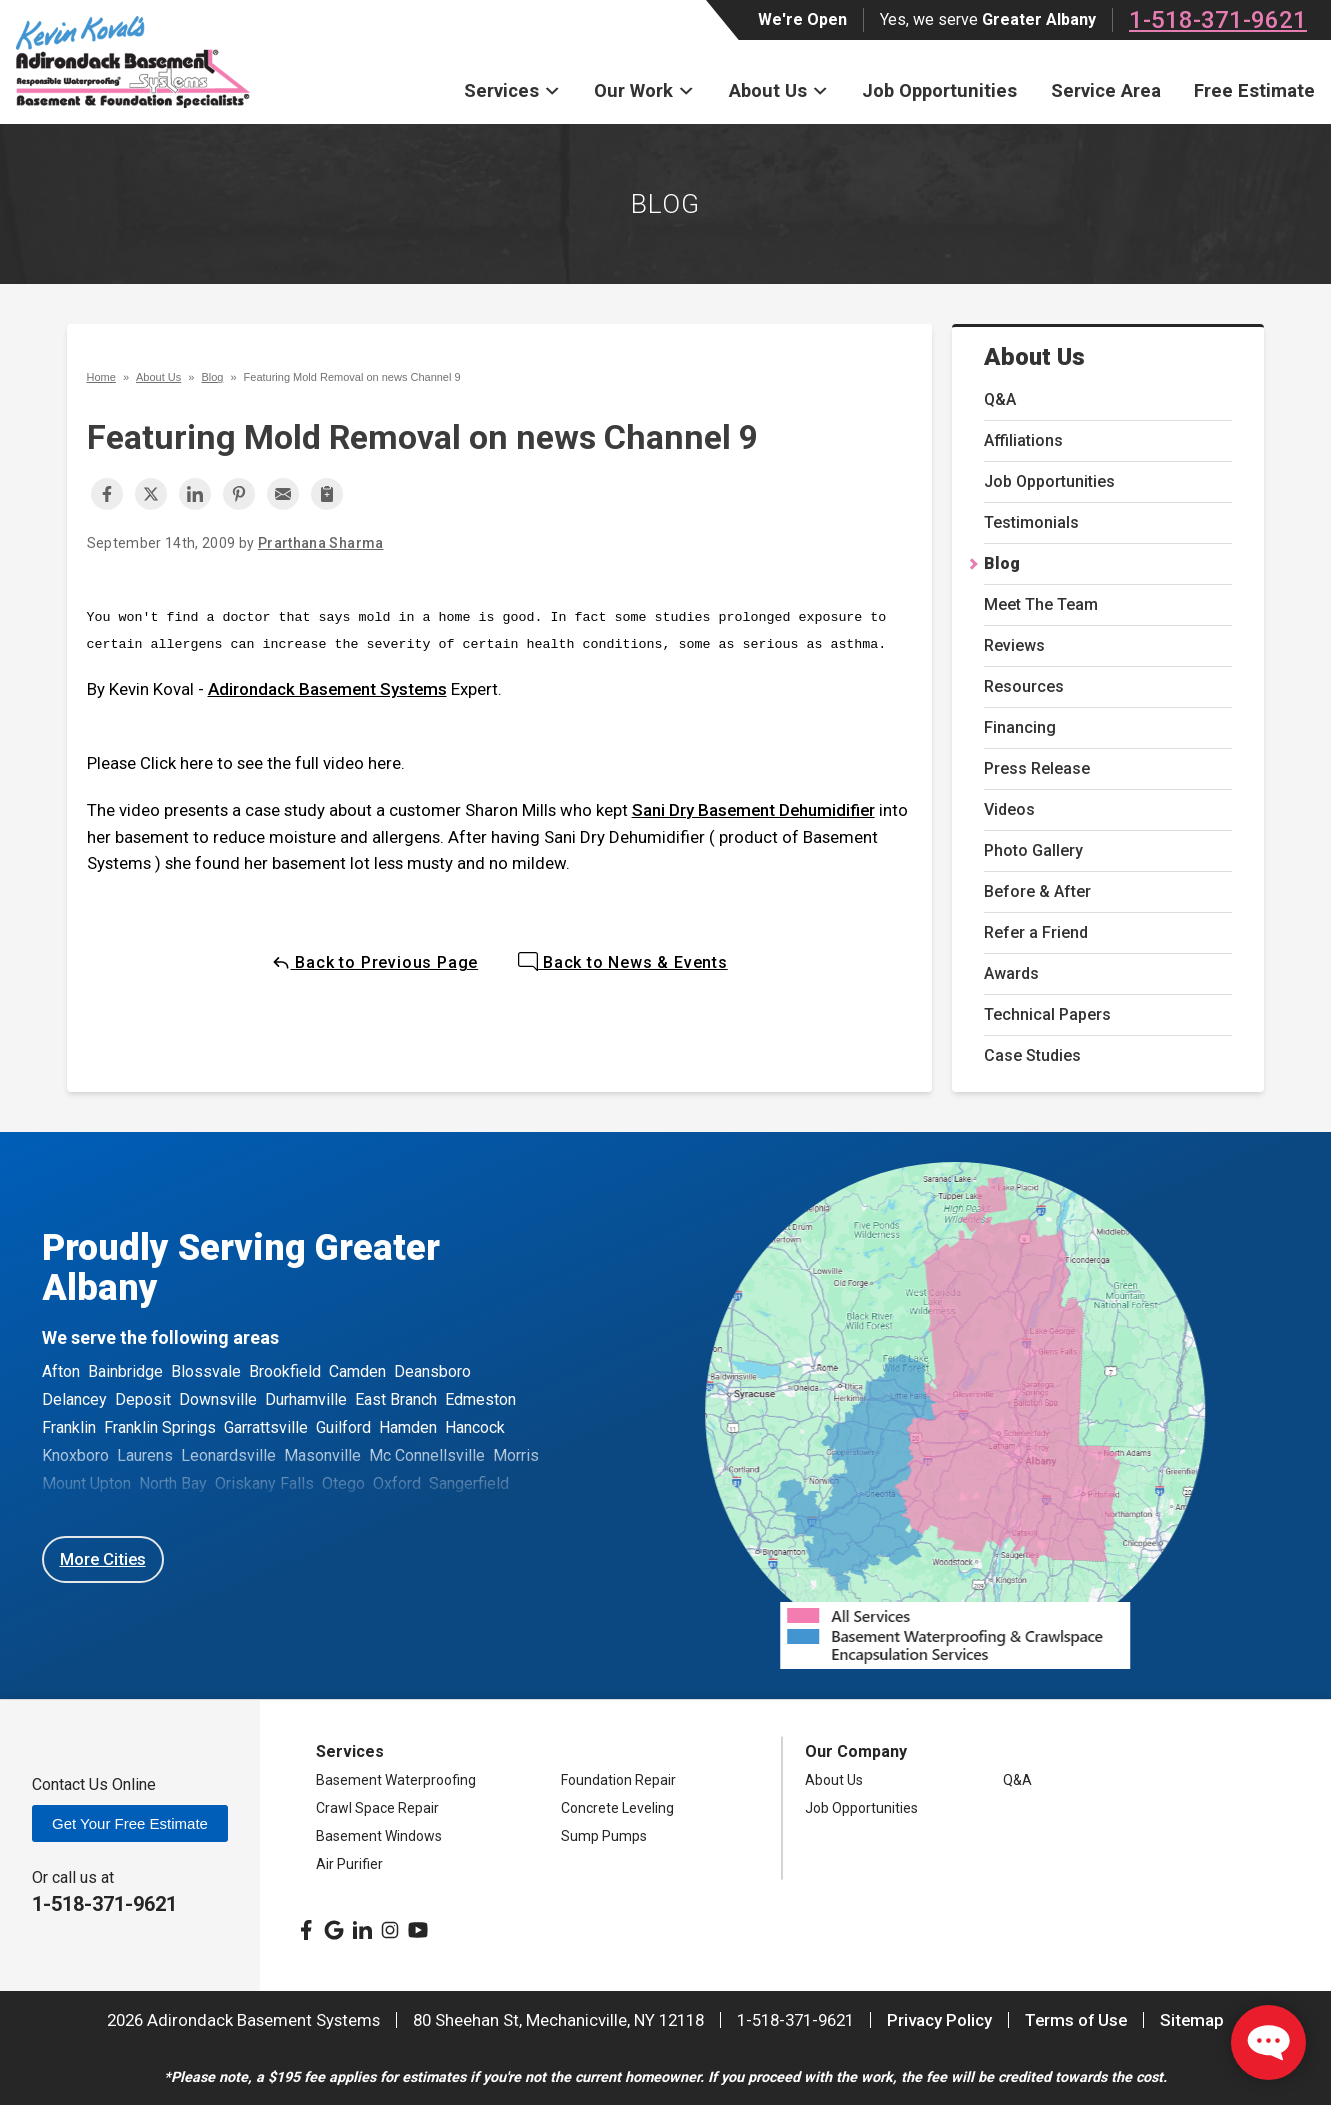  What do you see at coordinates (1014, 645) in the screenshot?
I see `Reviews` at bounding box center [1014, 645].